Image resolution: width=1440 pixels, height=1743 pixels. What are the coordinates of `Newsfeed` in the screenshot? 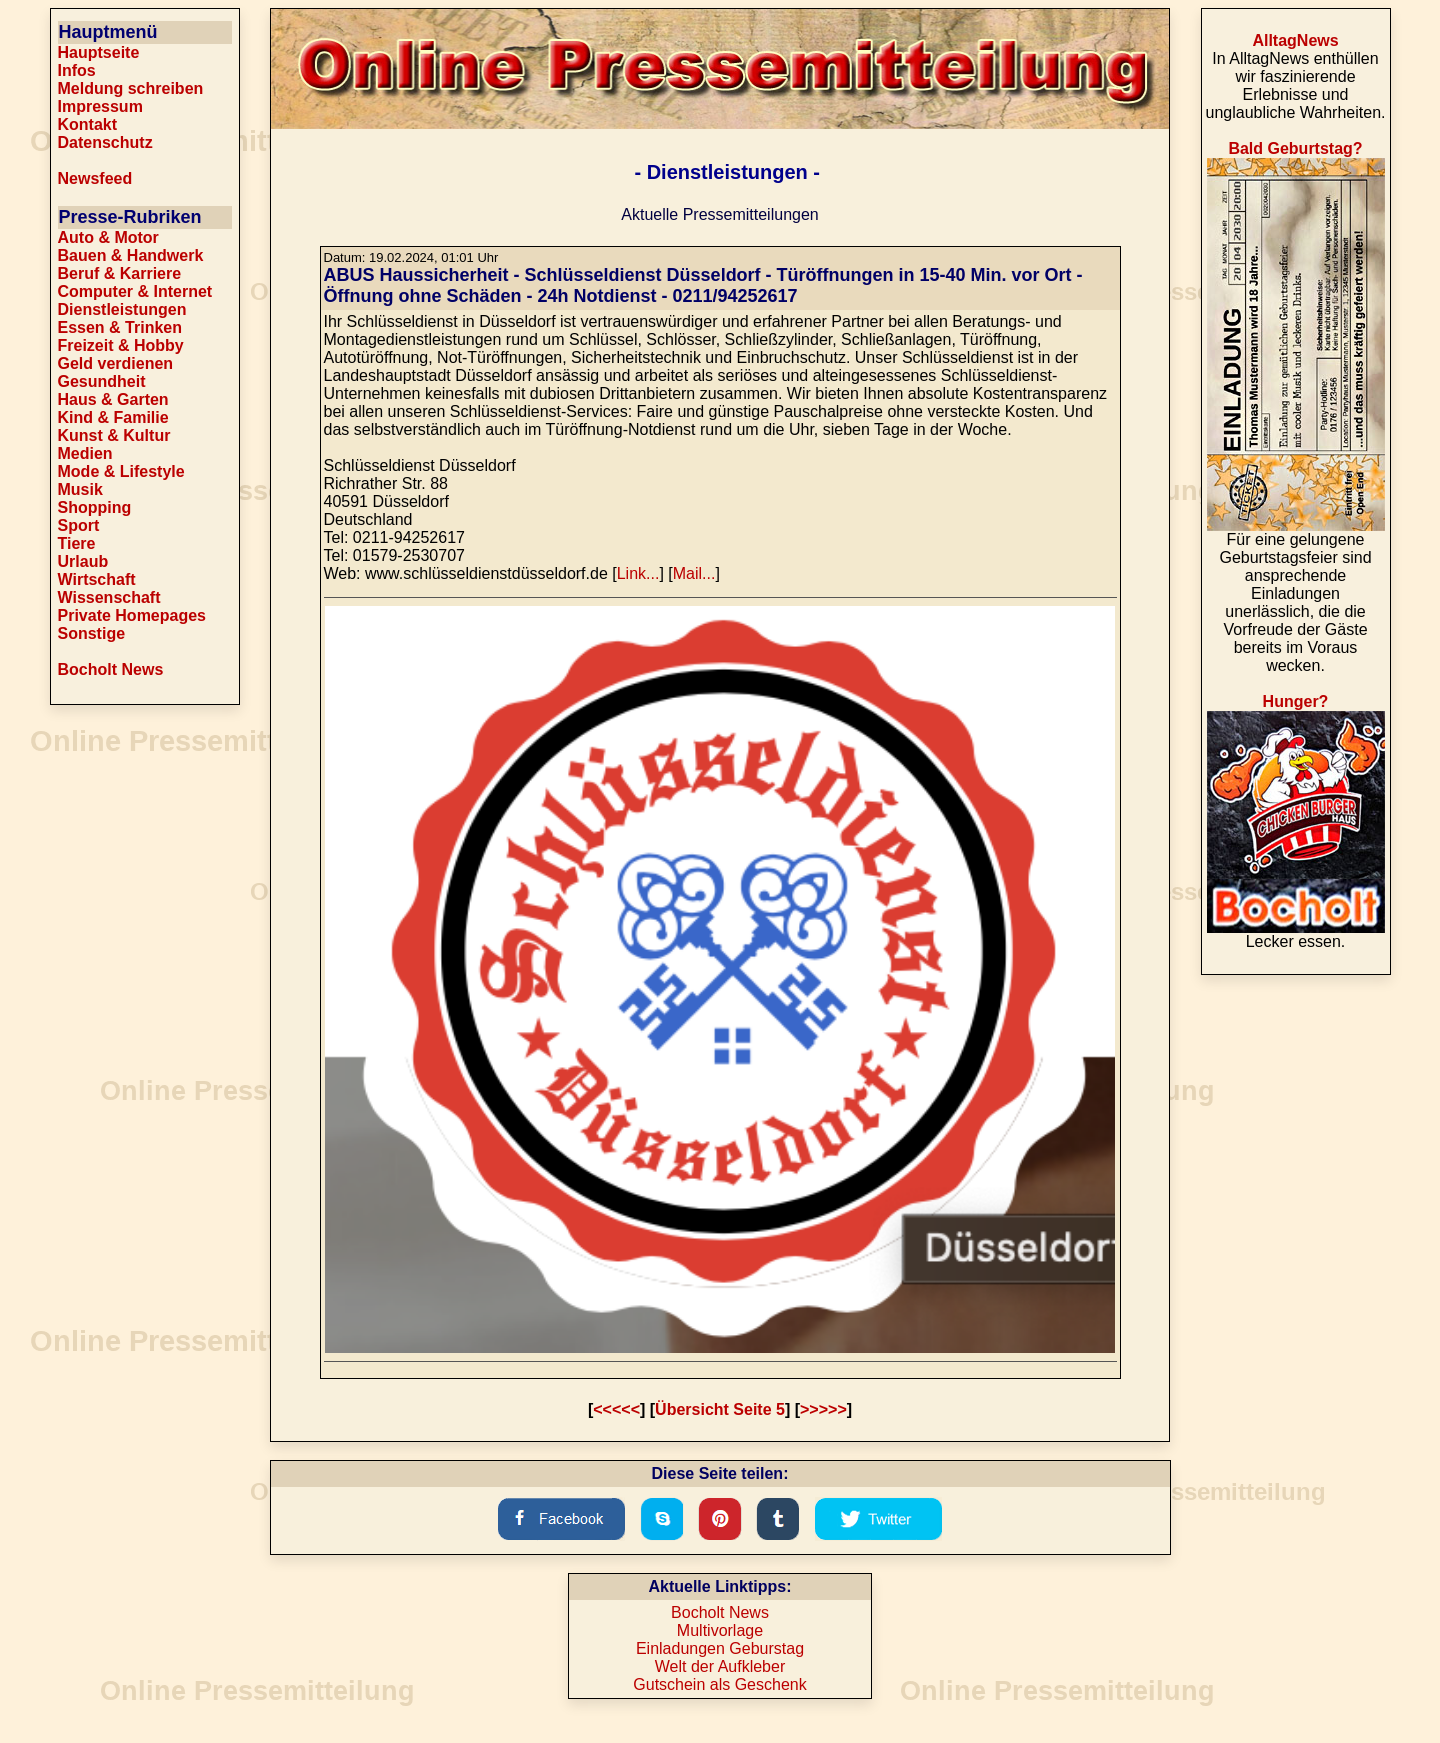 It's located at (95, 178).